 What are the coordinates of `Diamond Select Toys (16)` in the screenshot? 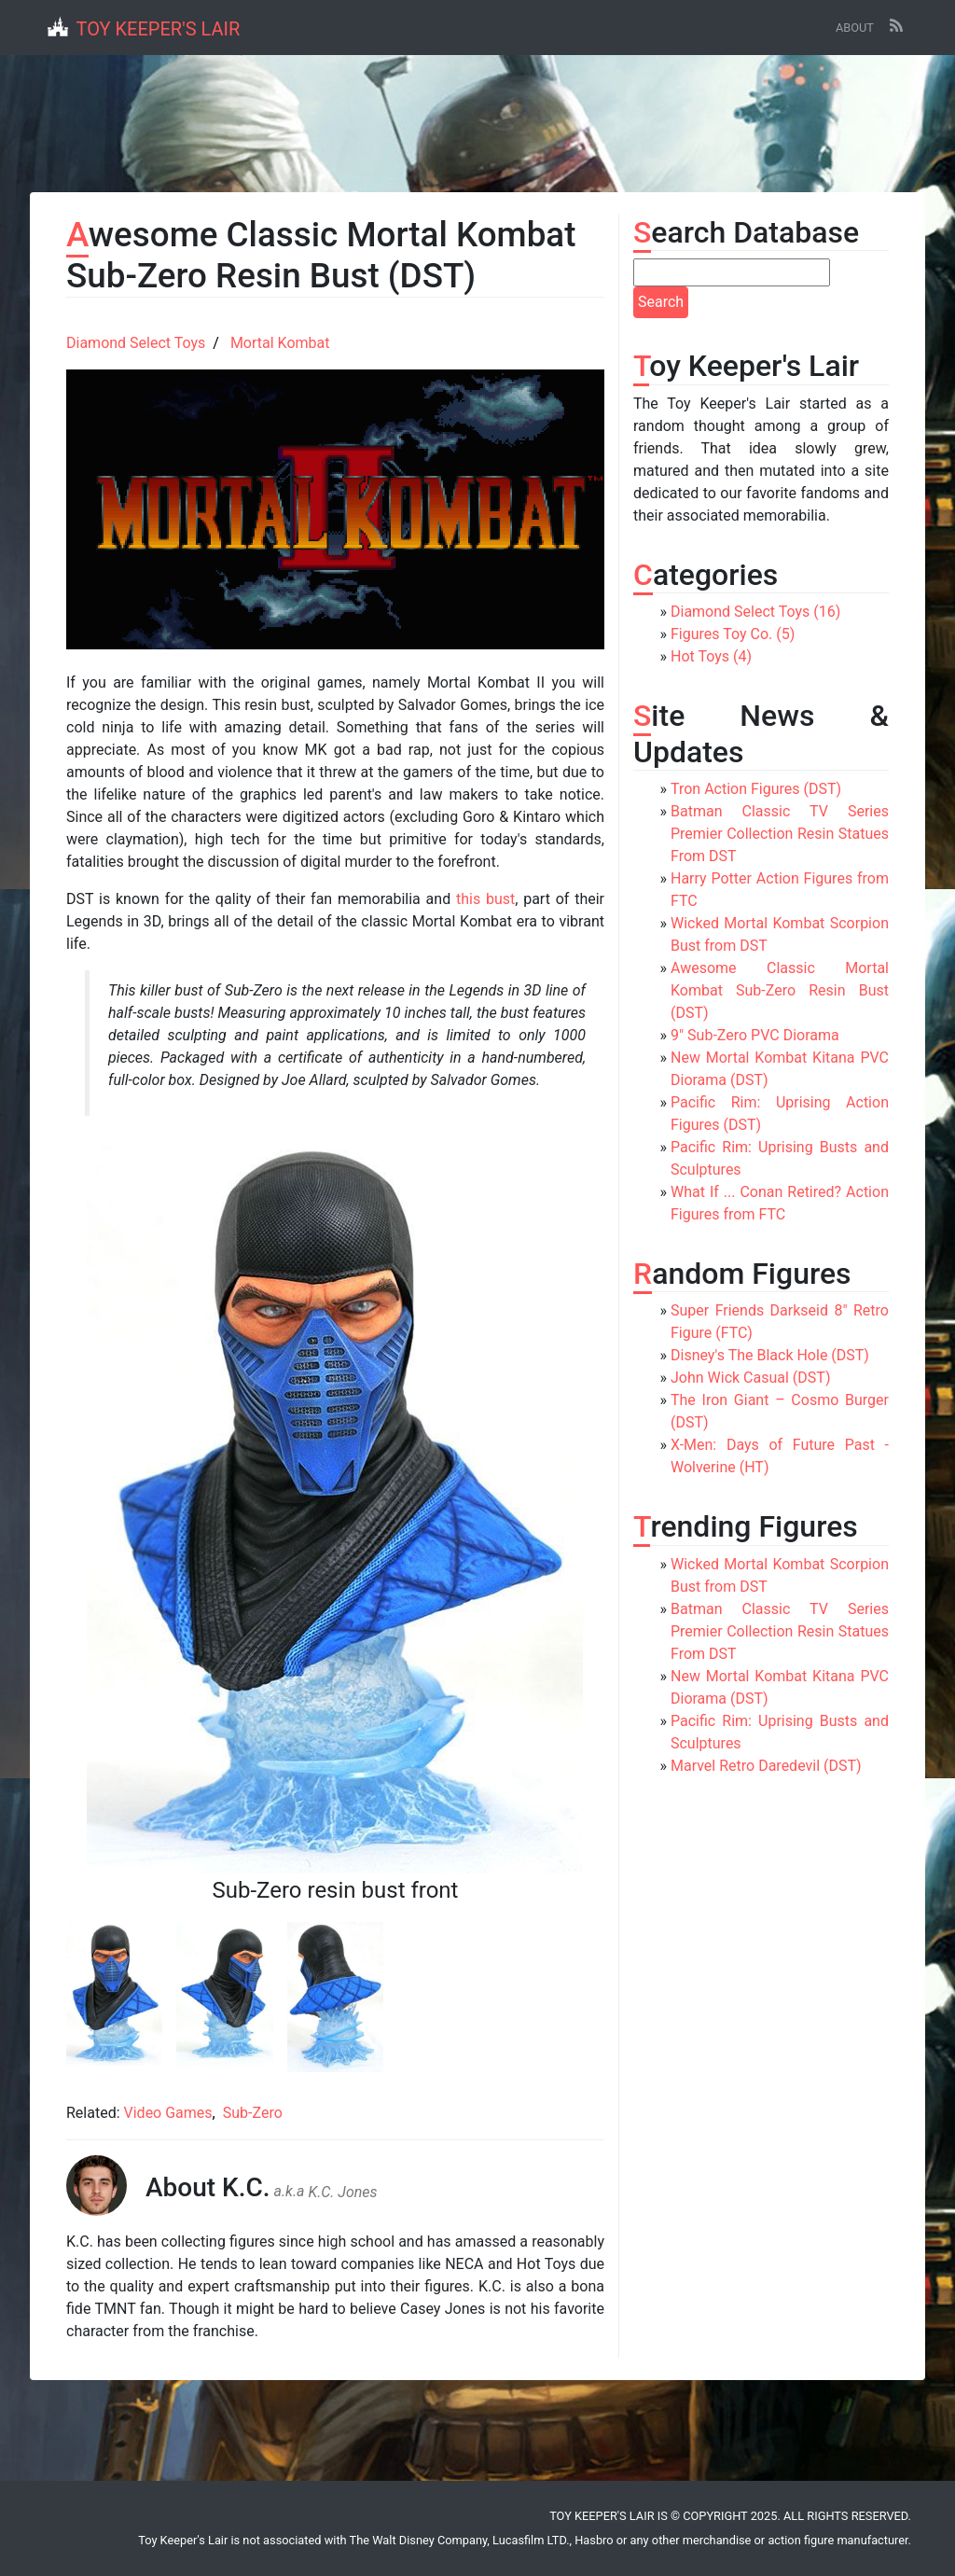 It's located at (755, 611).